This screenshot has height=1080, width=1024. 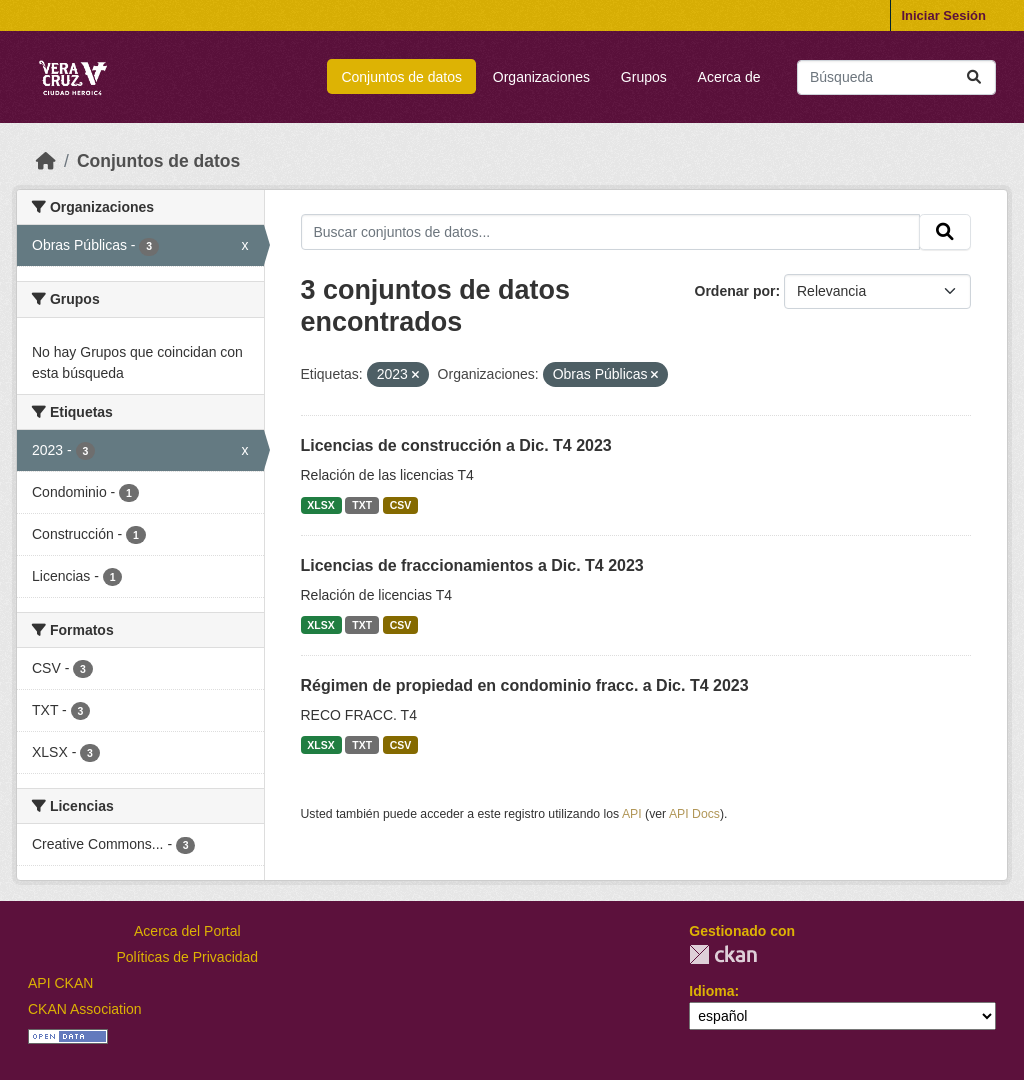 What do you see at coordinates (632, 814) in the screenshot?
I see `API` at bounding box center [632, 814].